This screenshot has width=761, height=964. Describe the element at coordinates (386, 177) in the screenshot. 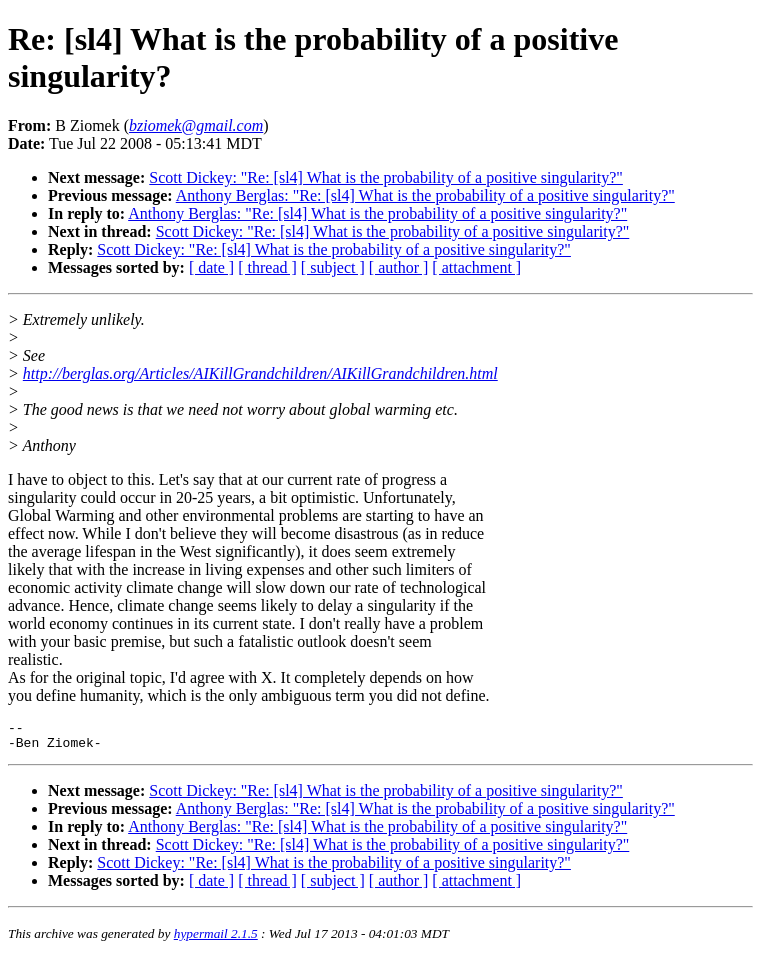

I see `Scott Dickey: "Re: [sl4] What is the probability of a positive singularity?"` at that location.